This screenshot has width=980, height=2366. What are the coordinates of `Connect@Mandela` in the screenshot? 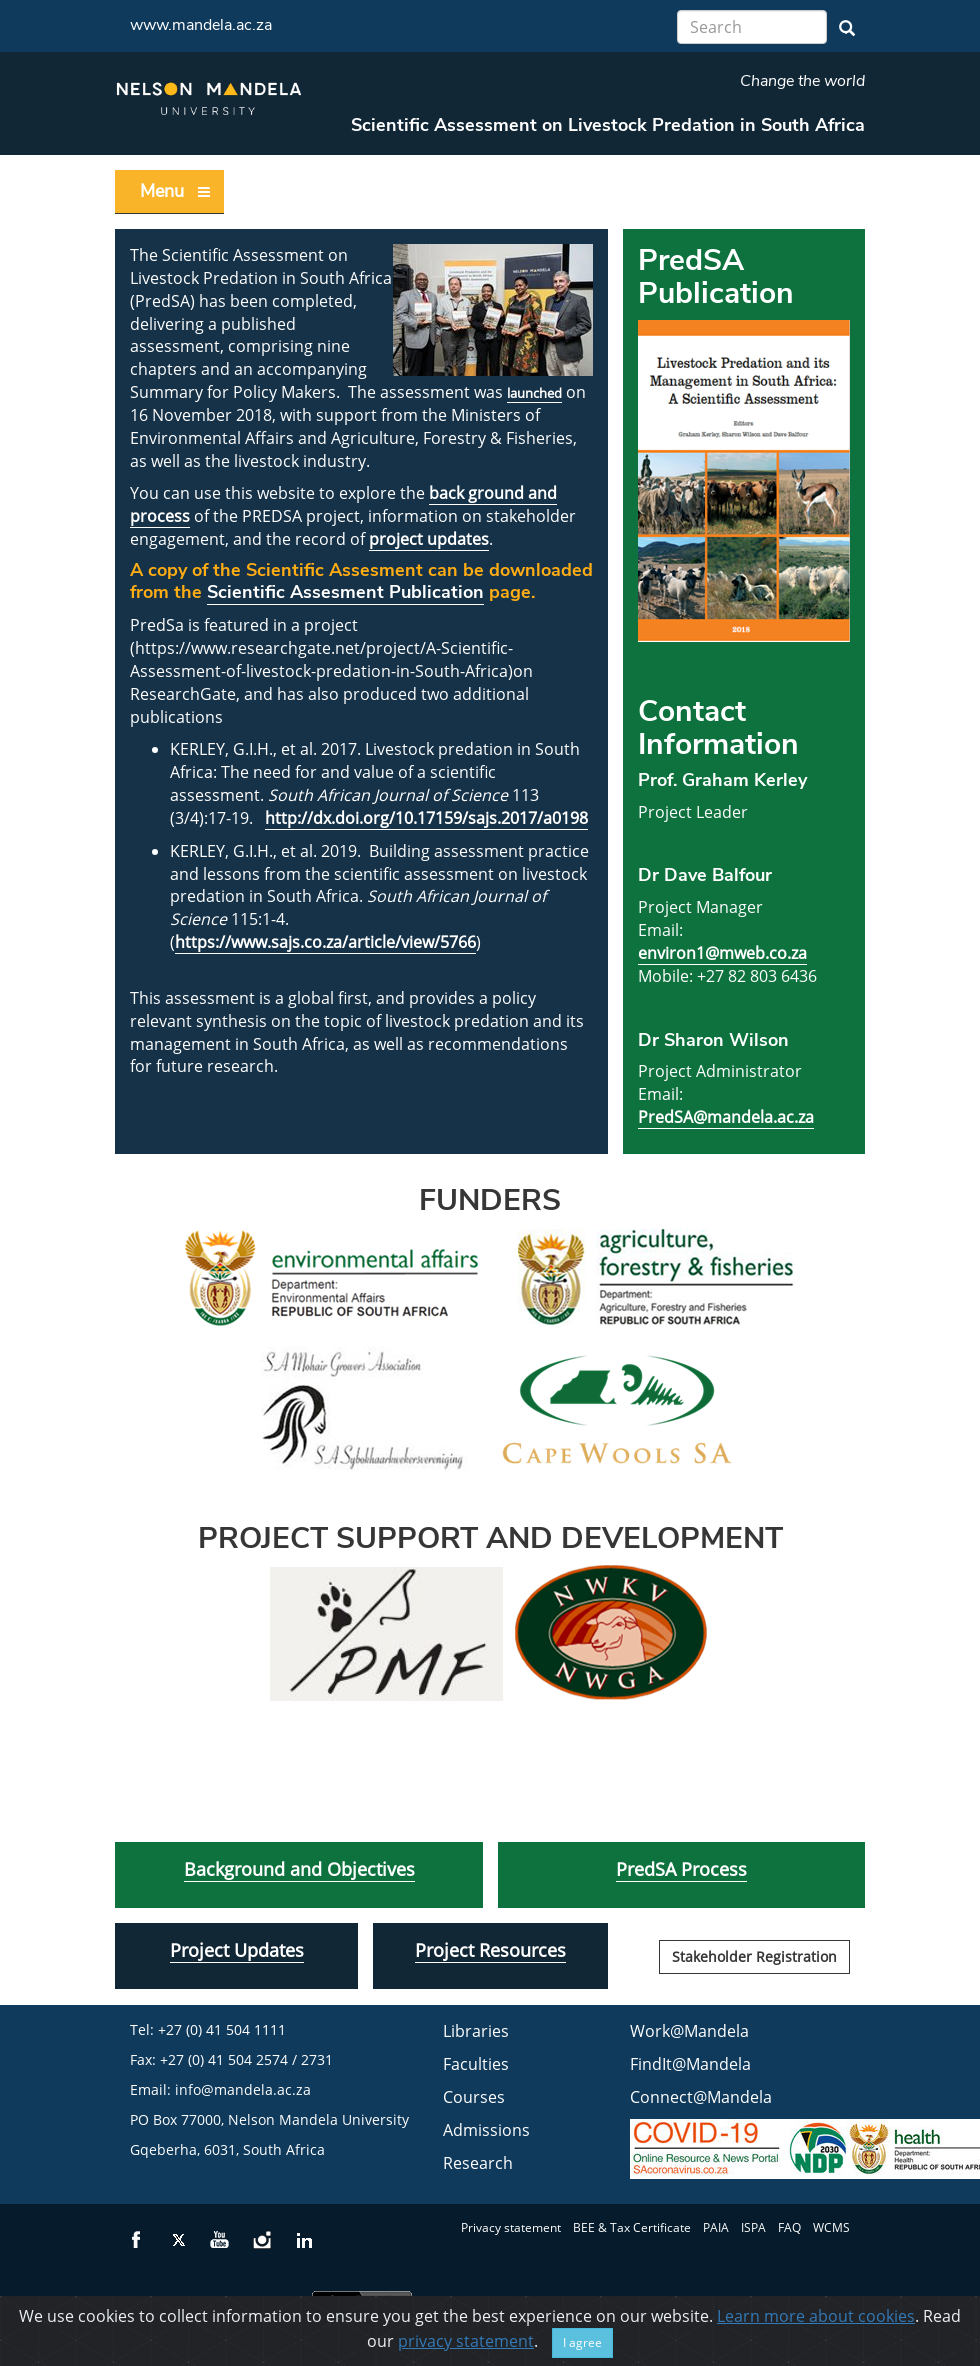 It's located at (701, 2097).